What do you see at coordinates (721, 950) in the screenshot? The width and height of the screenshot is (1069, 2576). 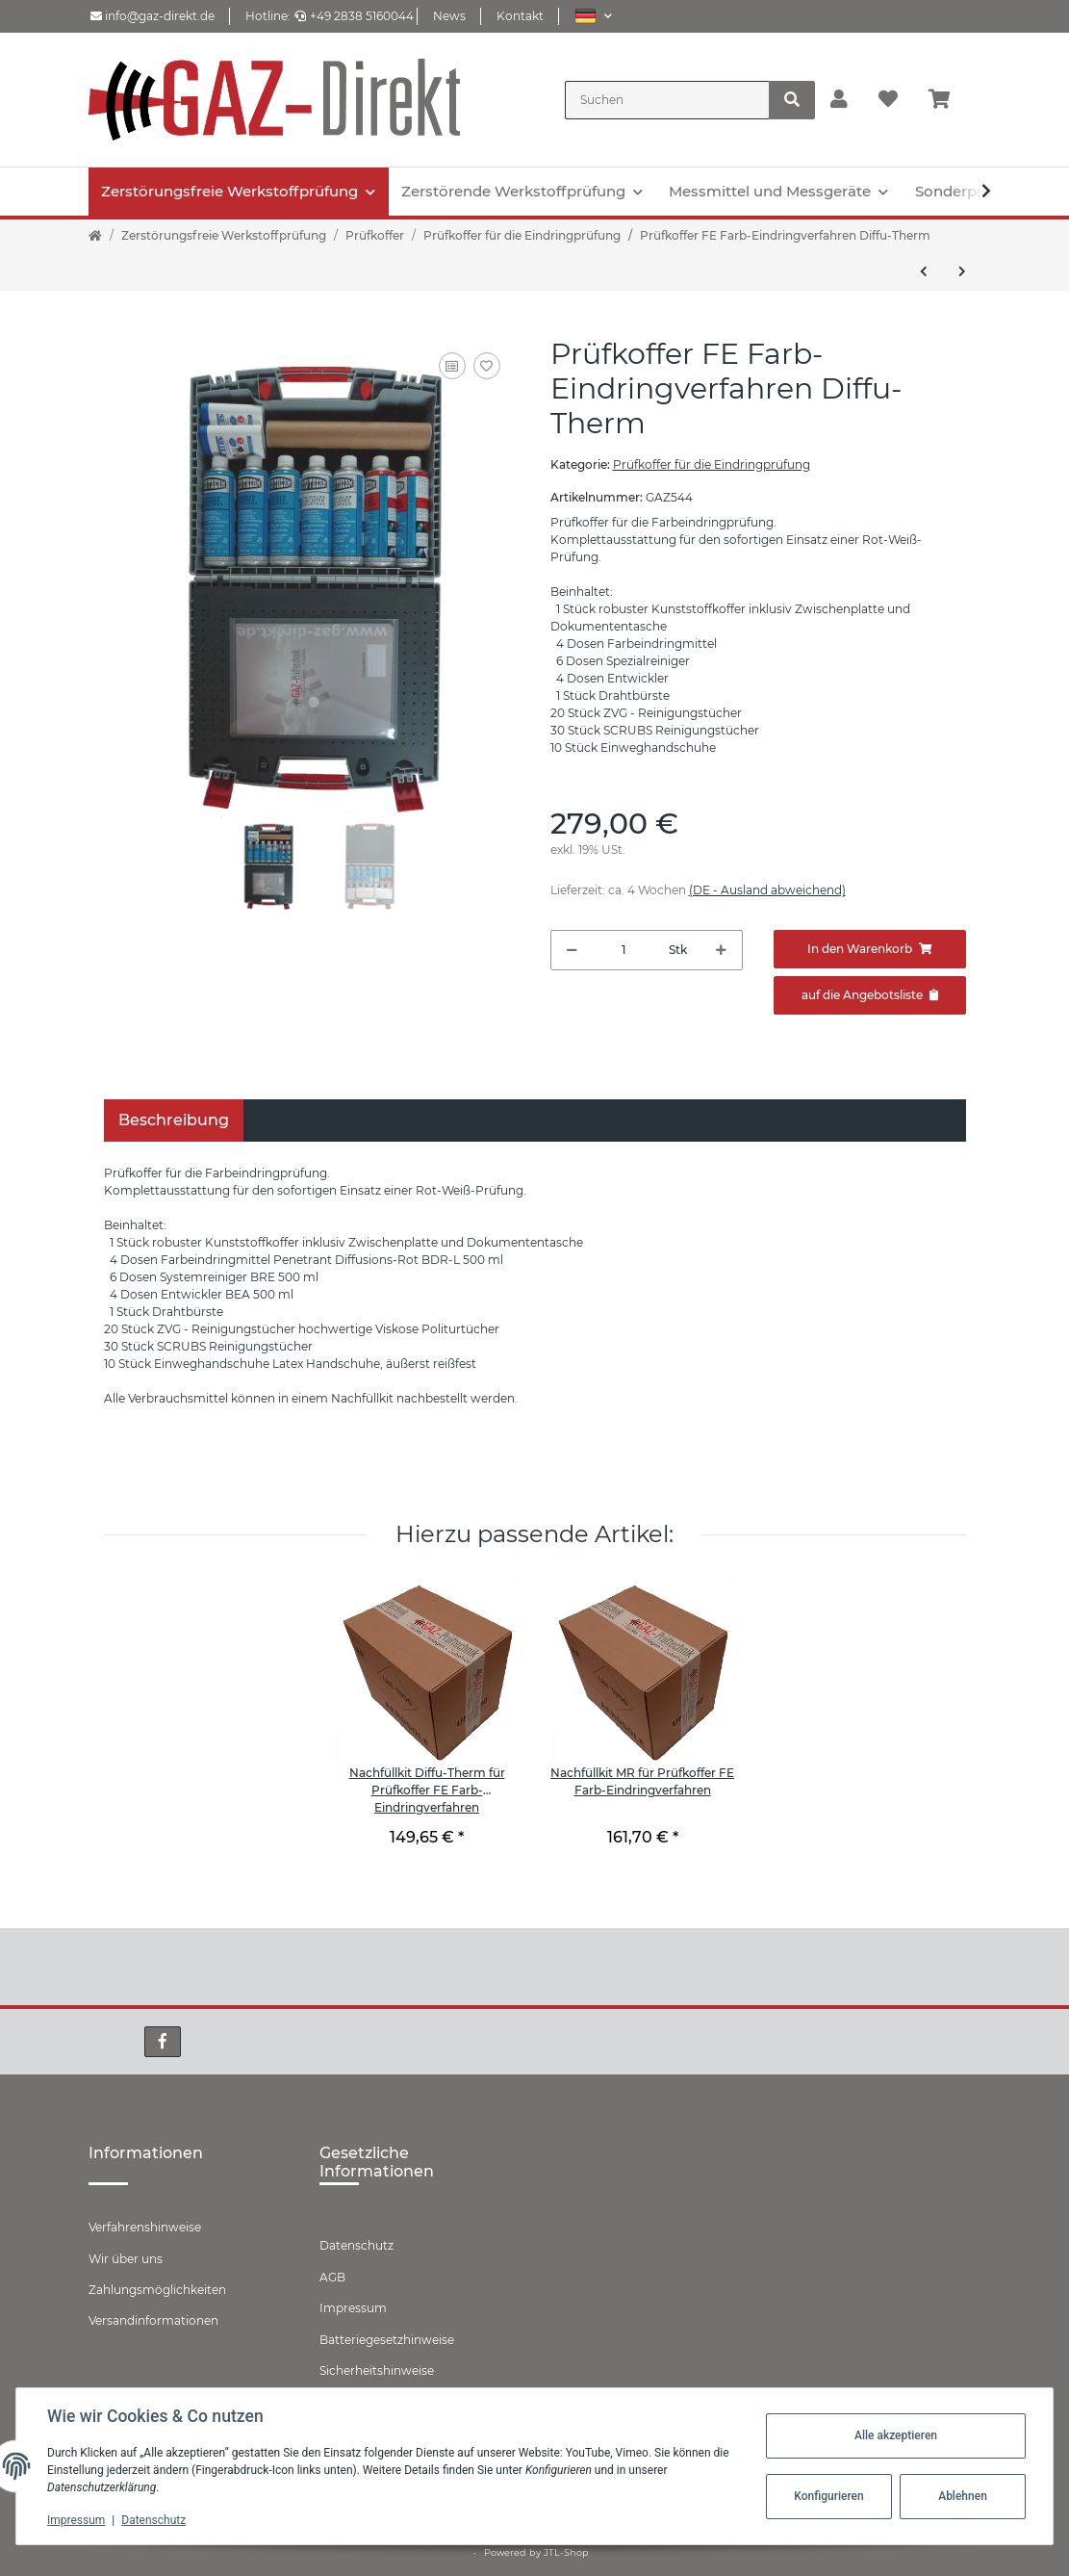 I see `[Menge erhöhen]` at bounding box center [721, 950].